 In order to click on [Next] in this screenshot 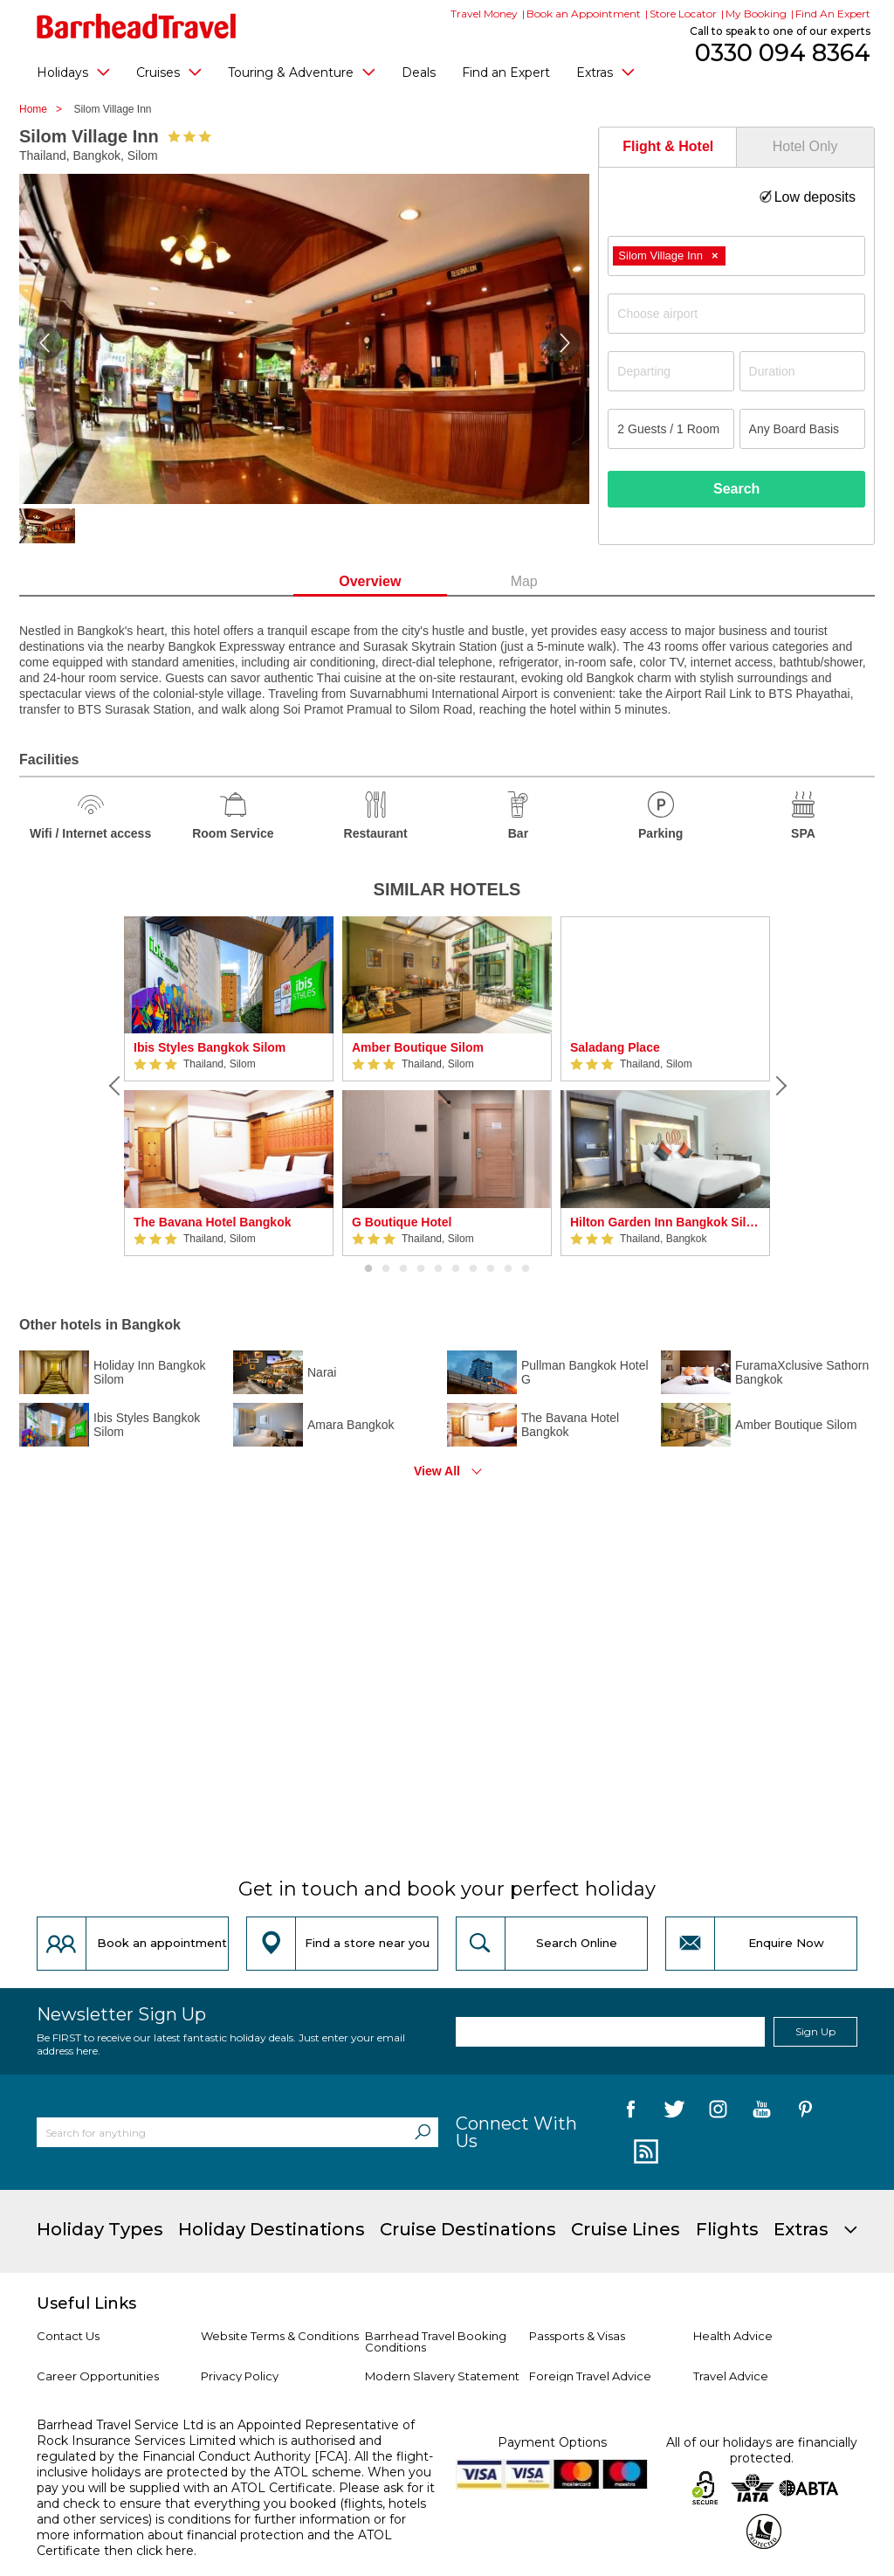, I will do `click(778, 1086)`.